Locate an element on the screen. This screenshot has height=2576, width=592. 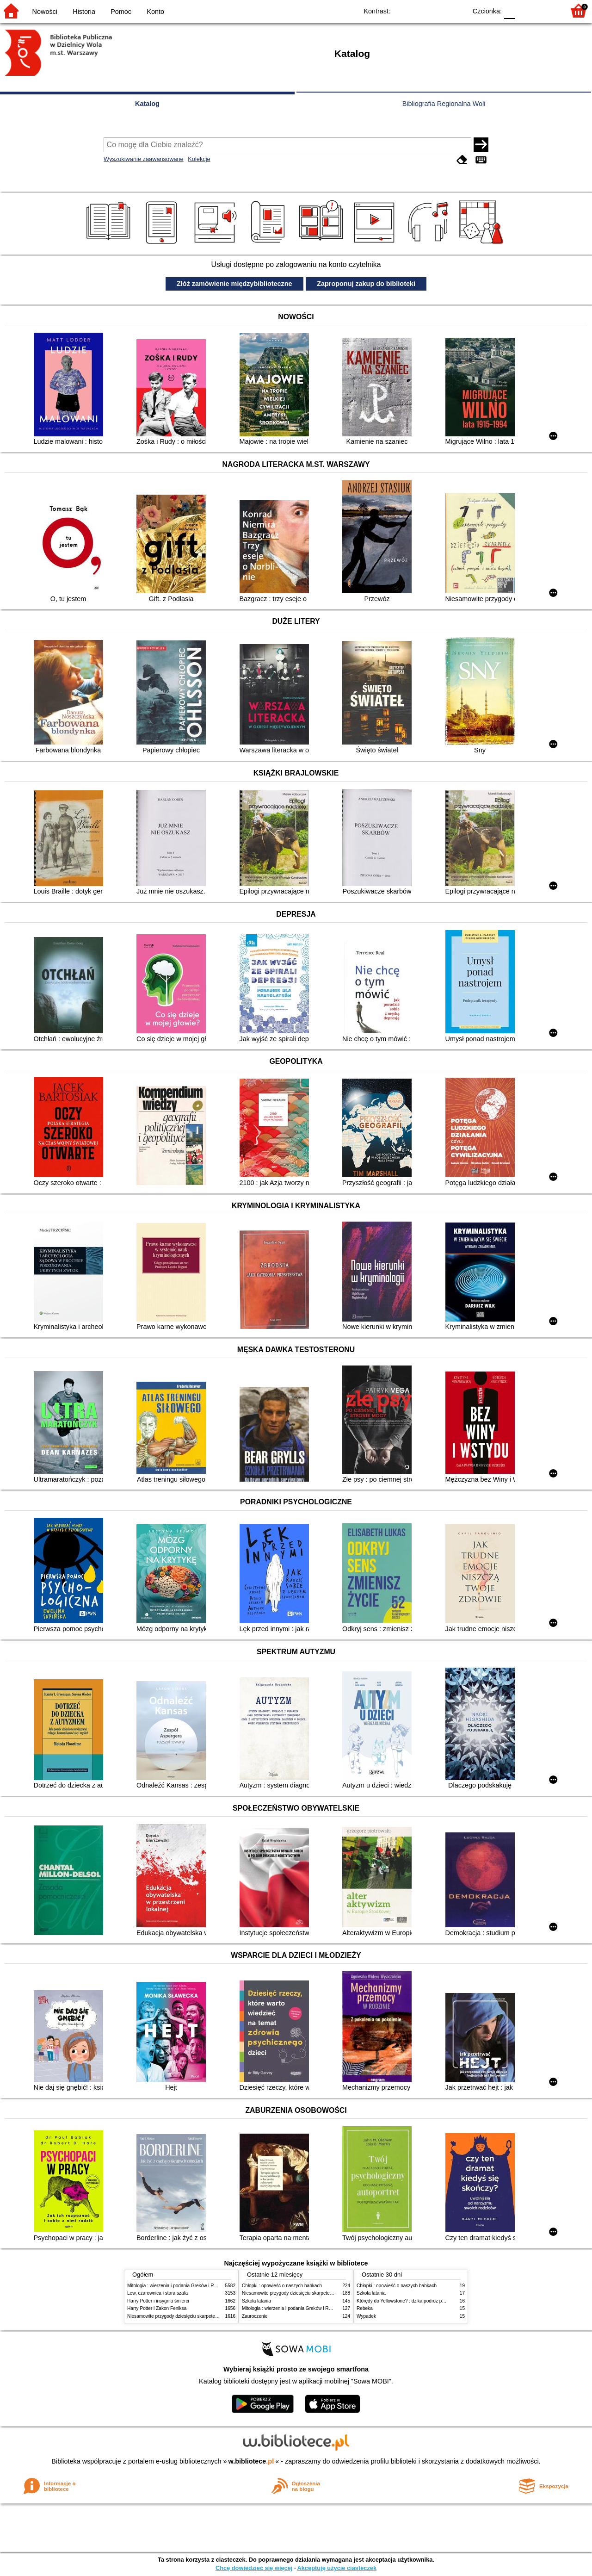
Konto is located at coordinates (155, 11).